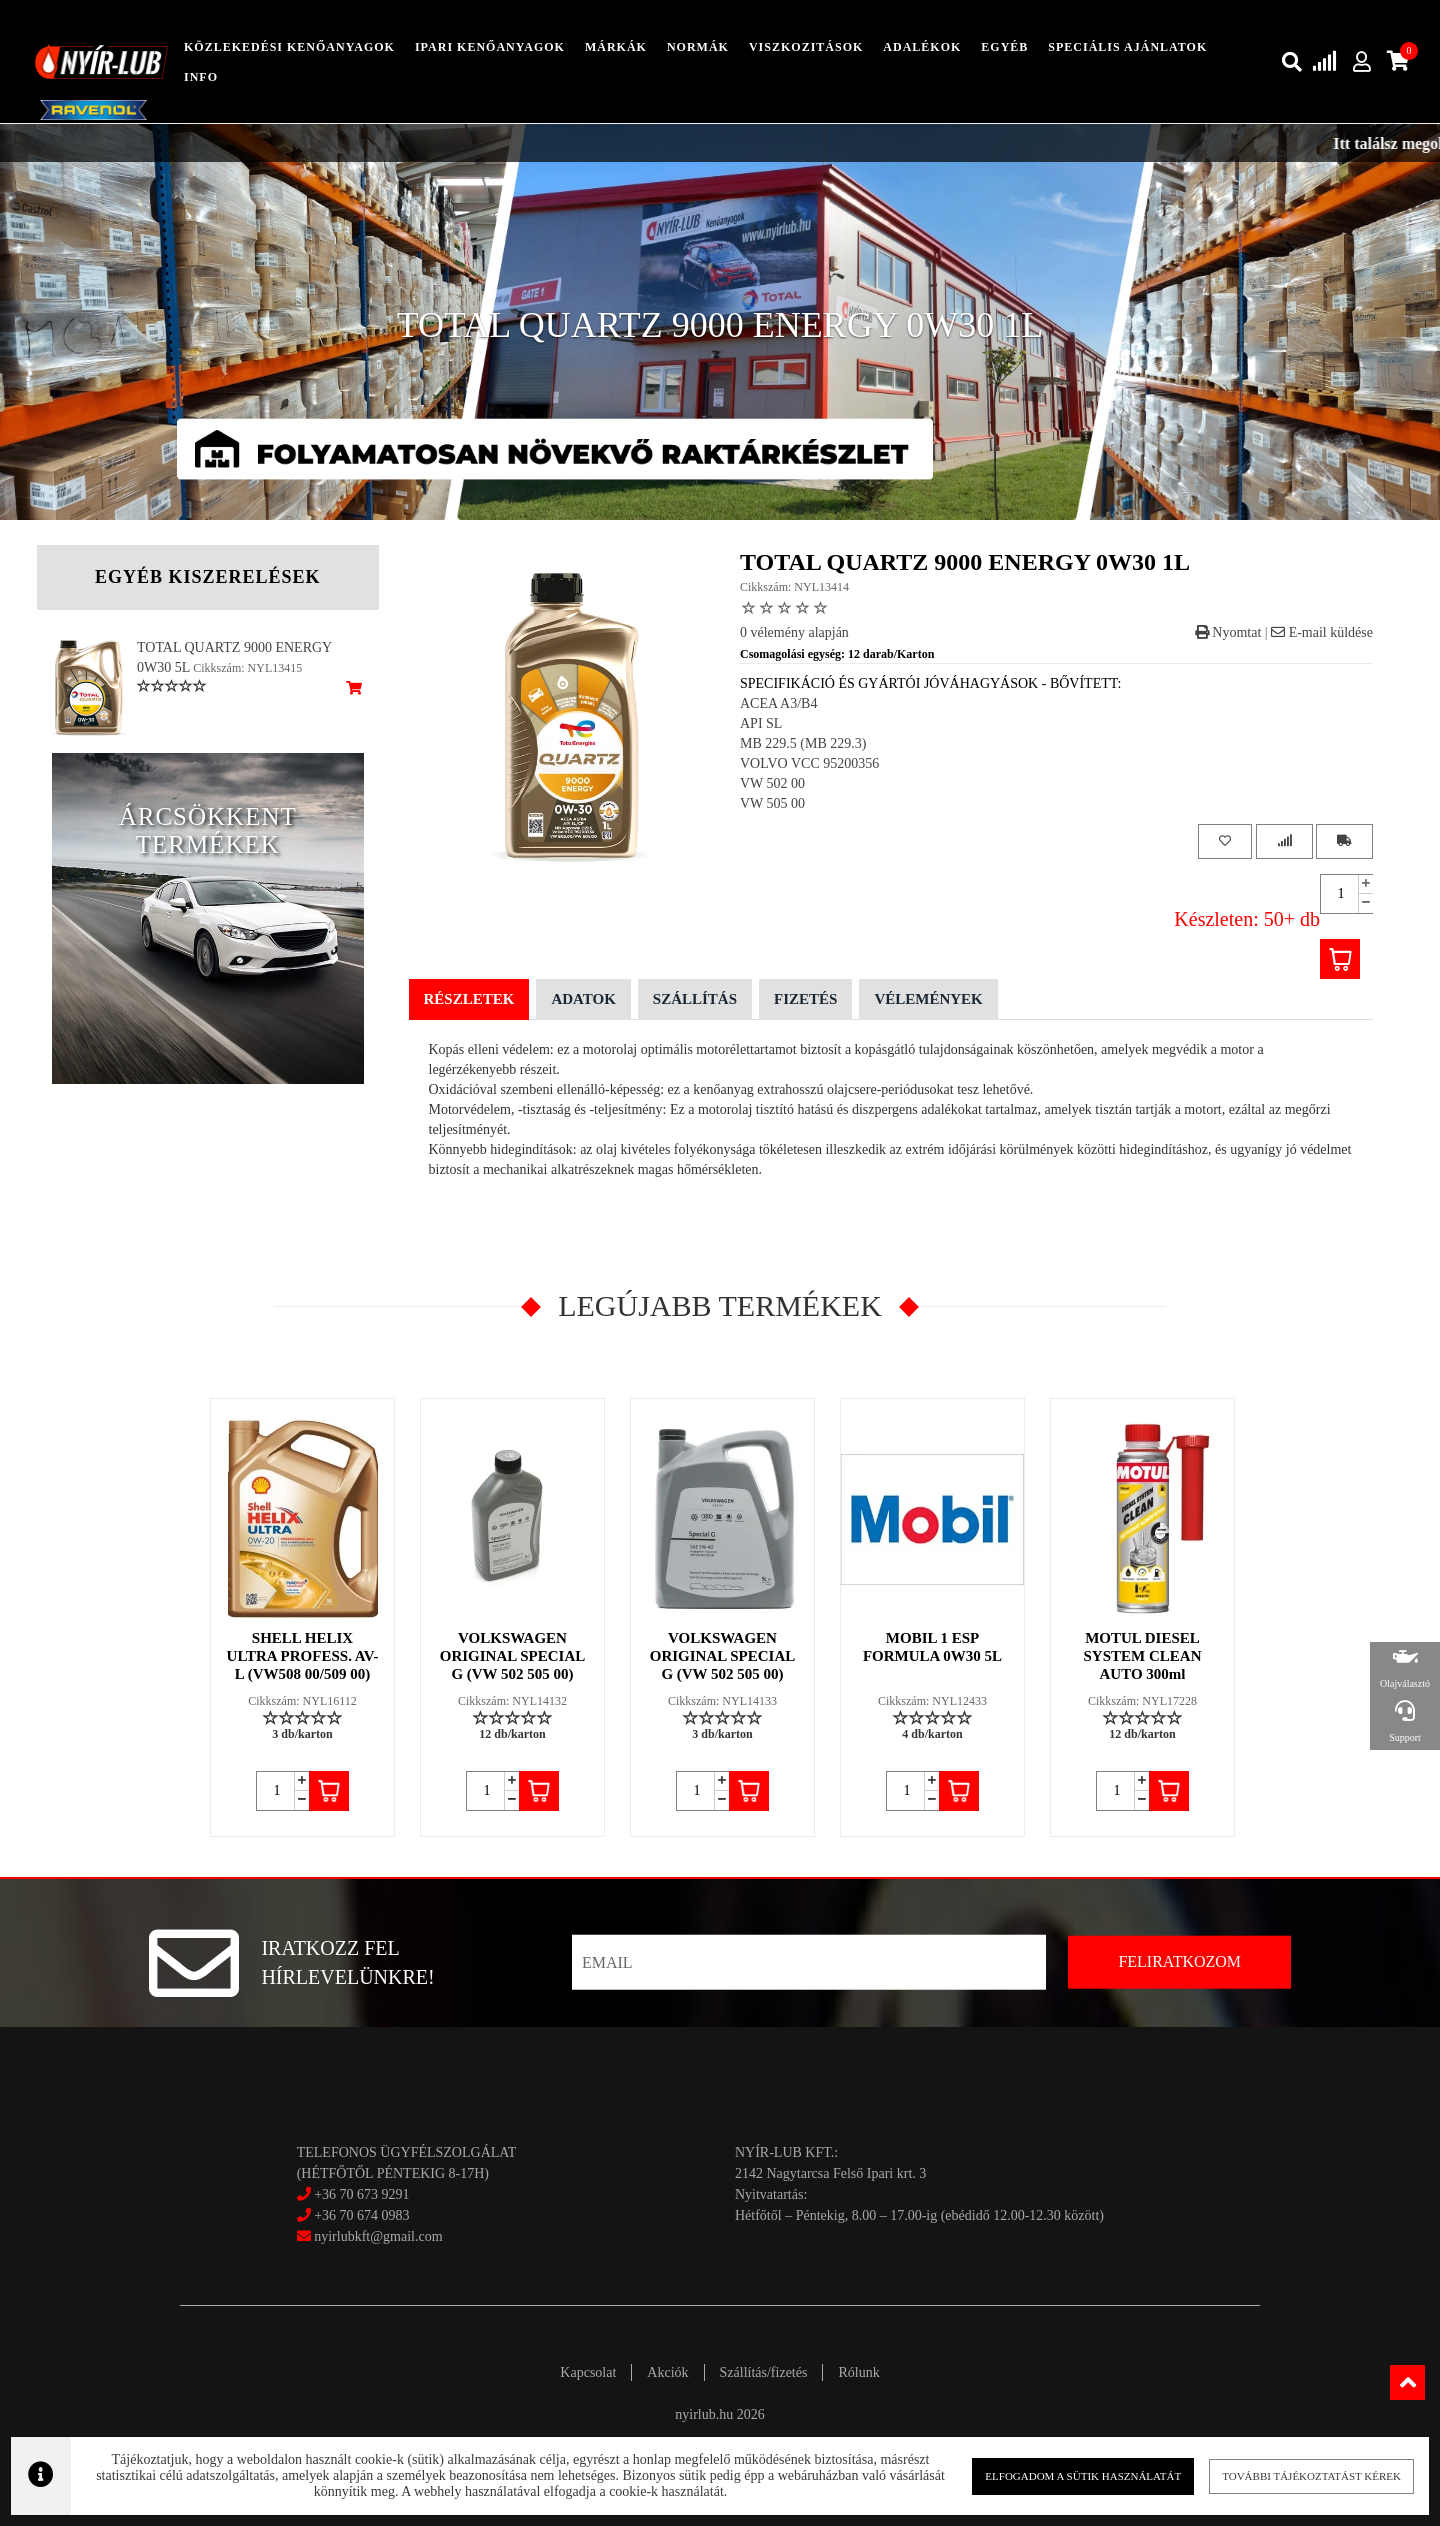  I want to click on API SL, so click(761, 723).